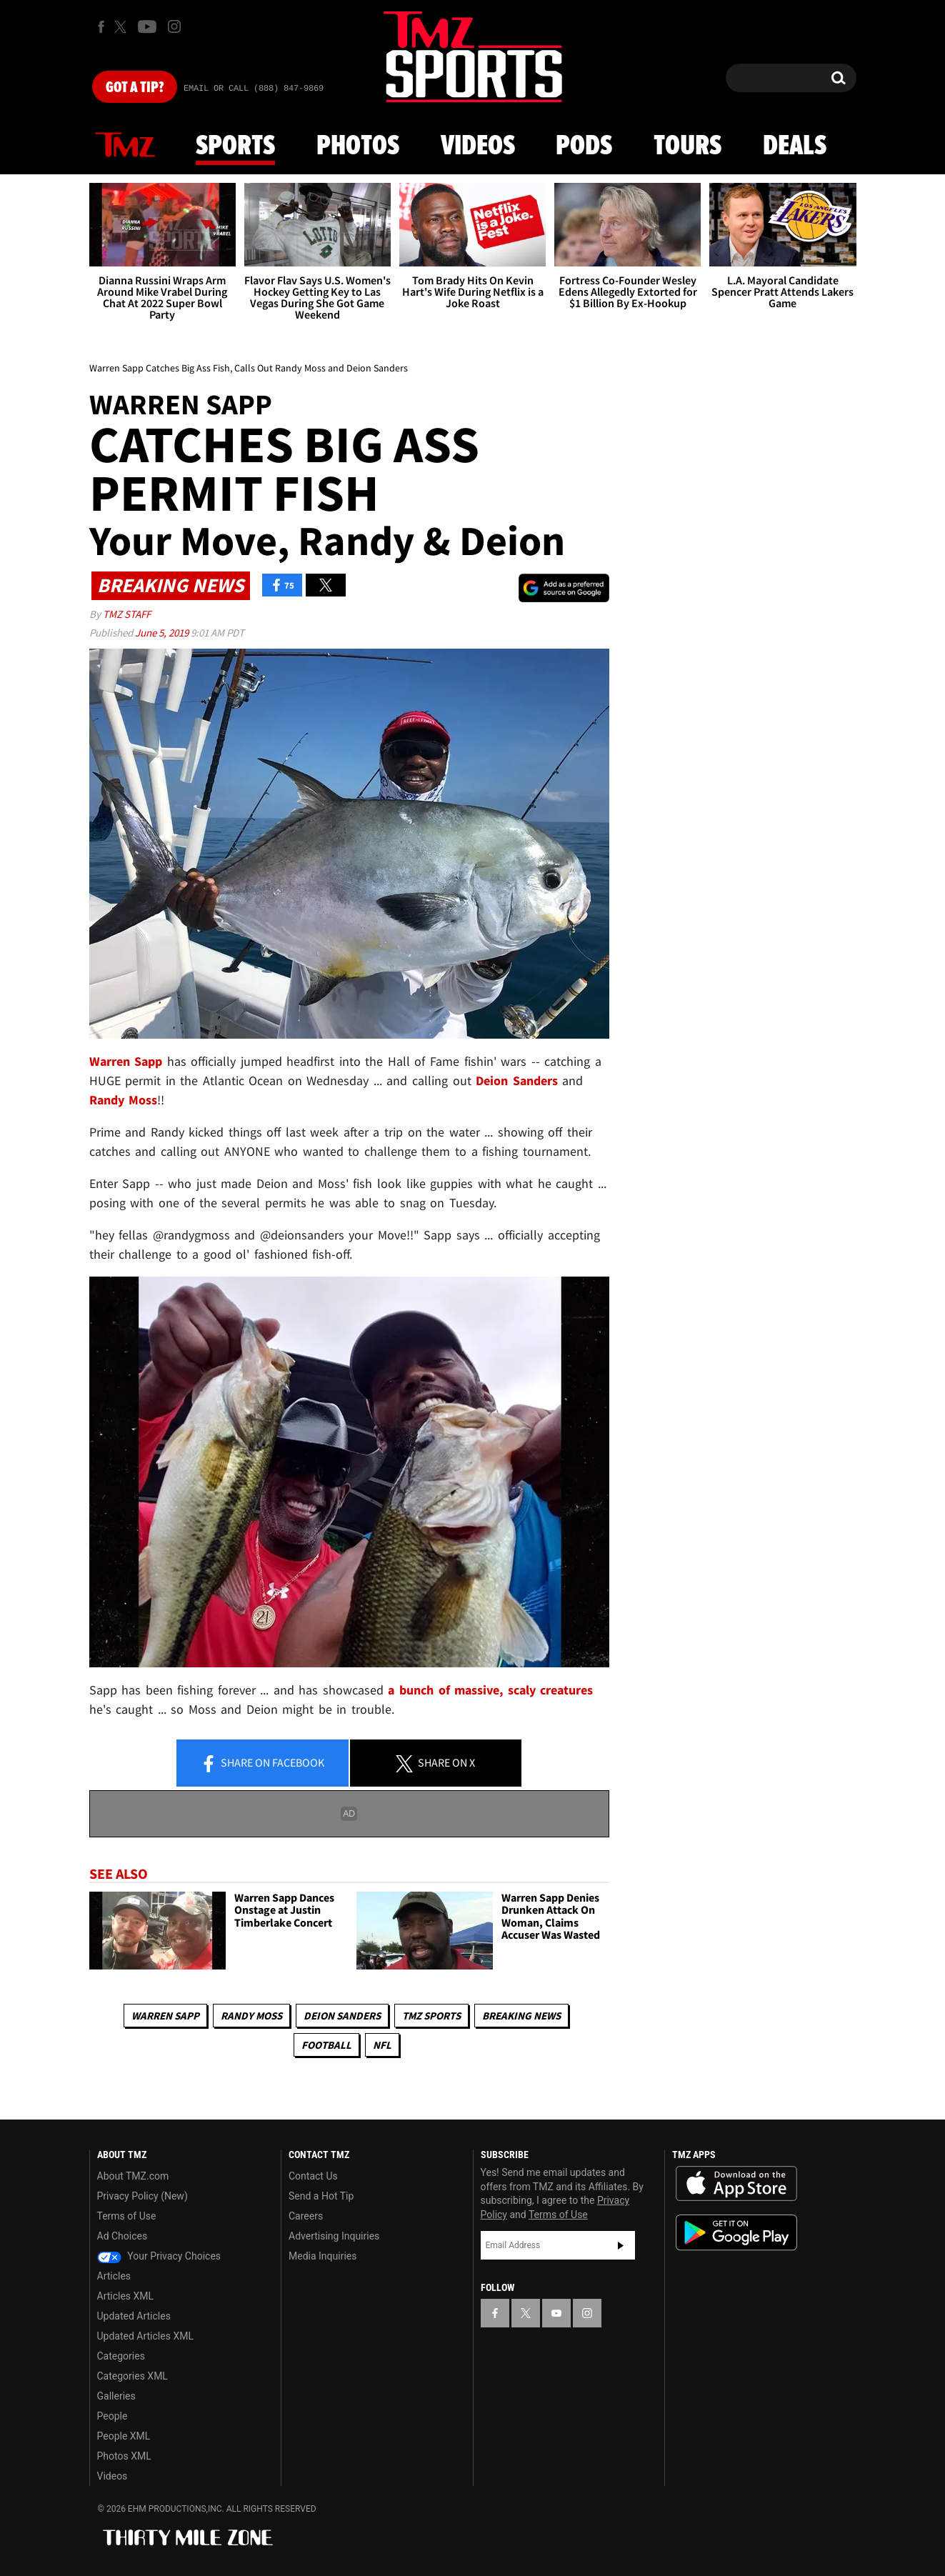  Describe the element at coordinates (121, 2356) in the screenshot. I see `Categories` at that location.